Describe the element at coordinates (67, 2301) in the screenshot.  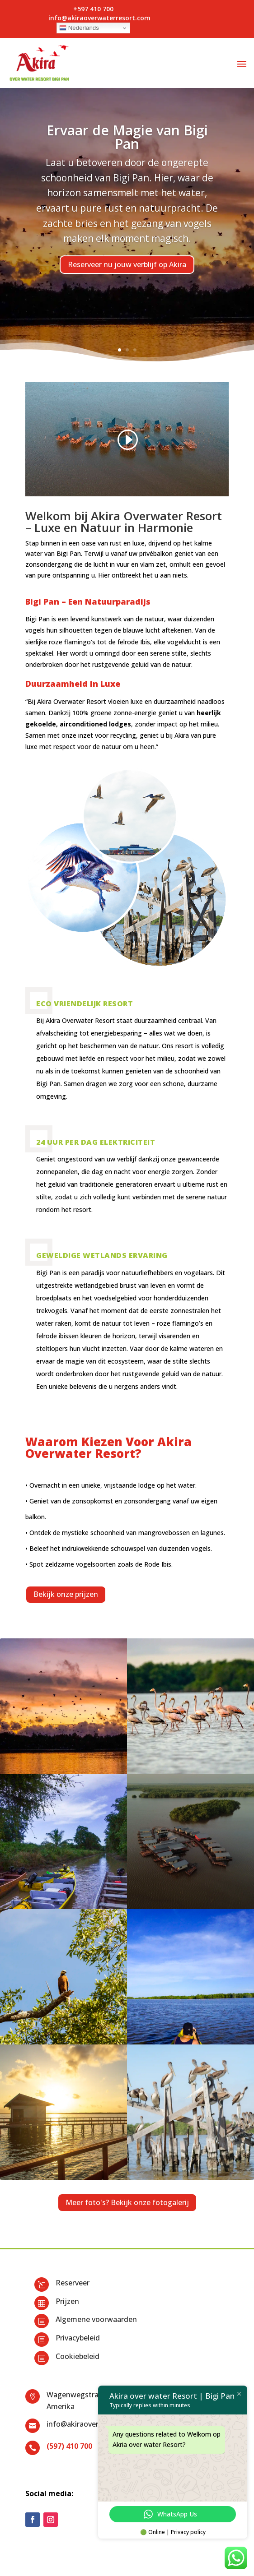
I see `Prijzen` at that location.